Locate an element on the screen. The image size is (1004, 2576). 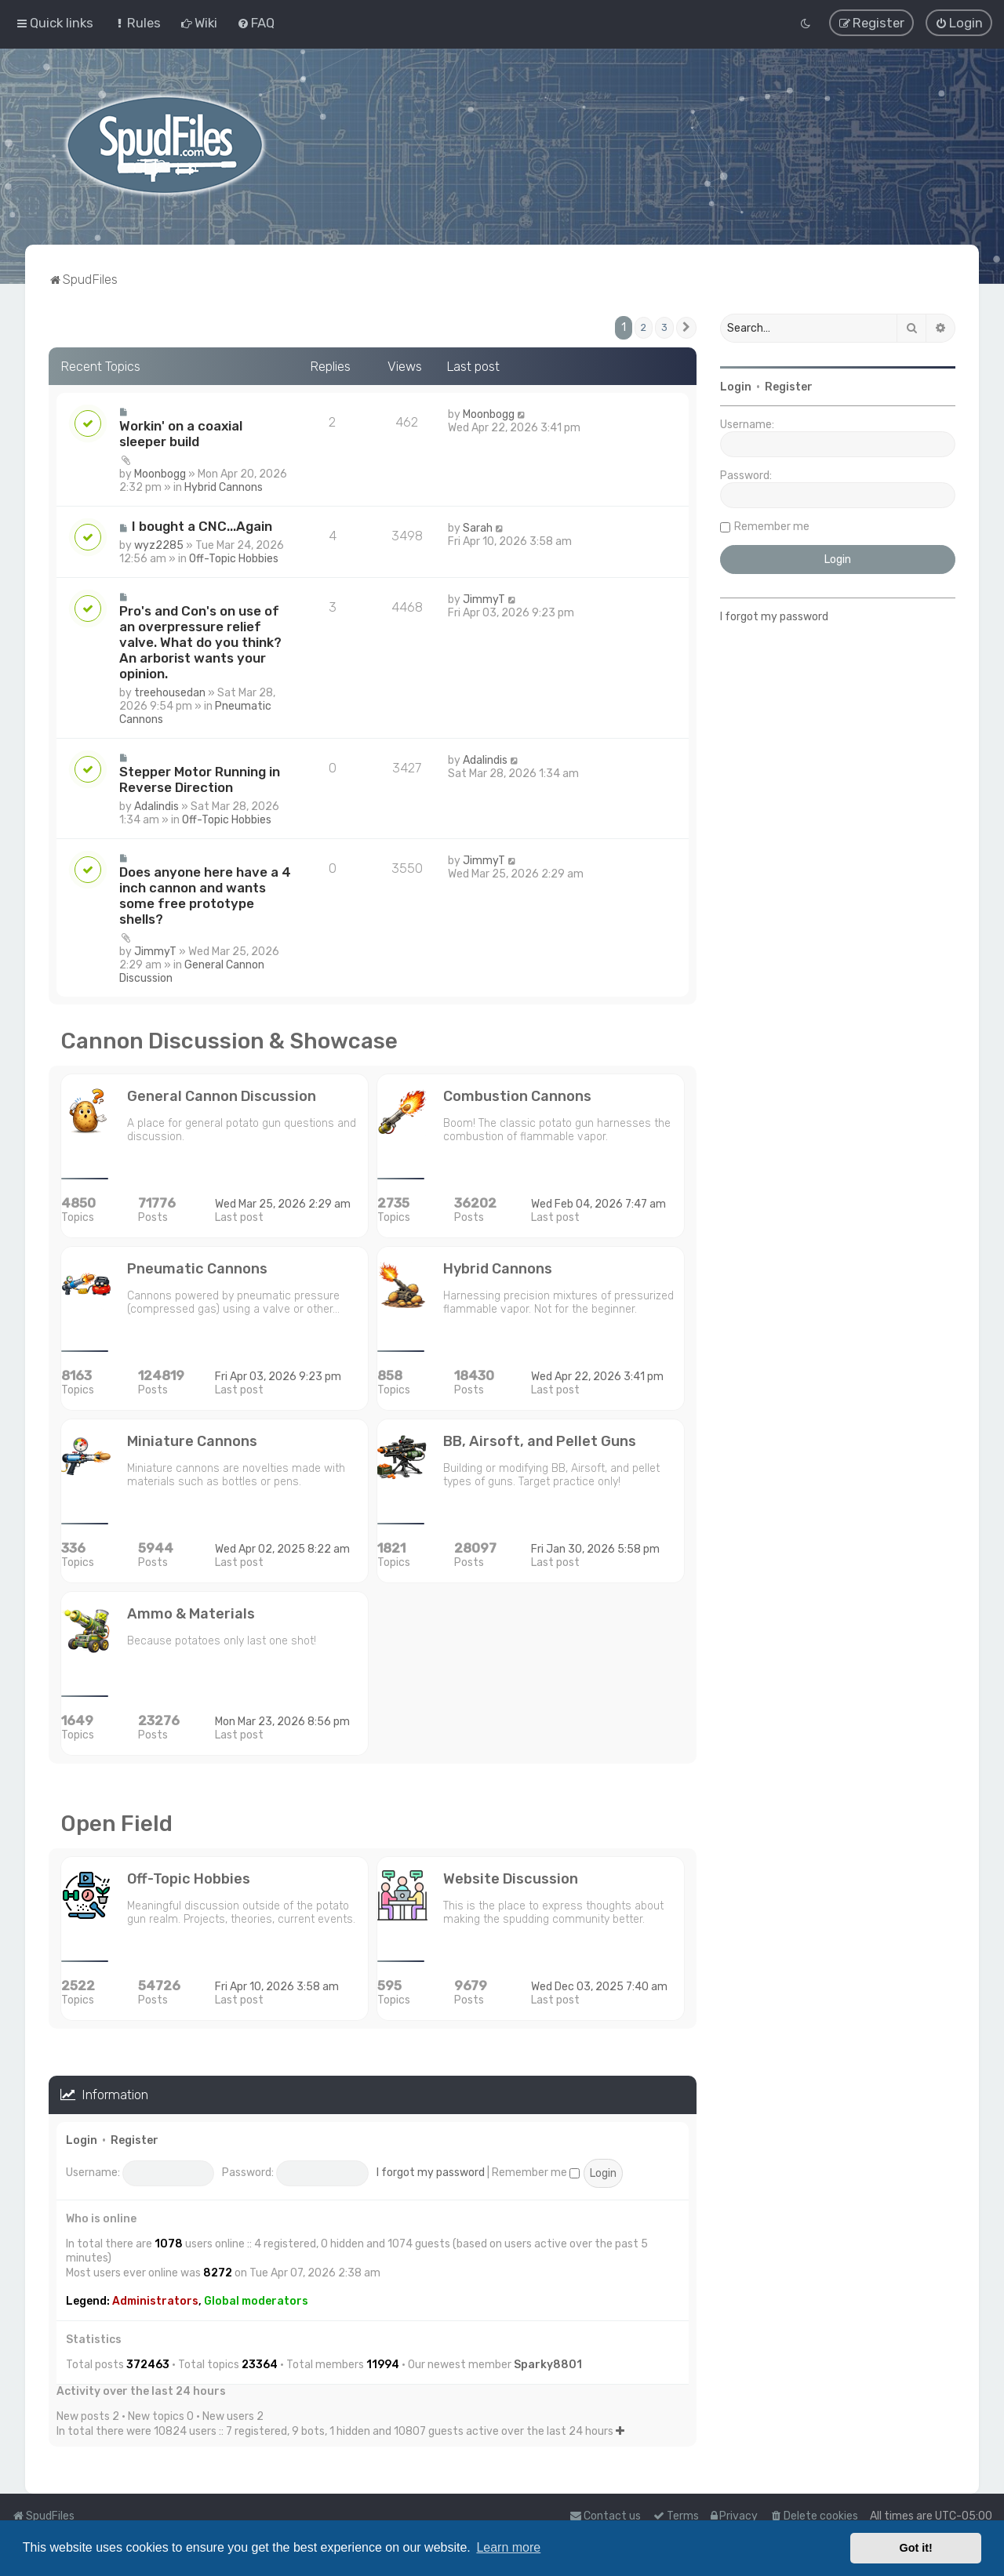
Stepper Motor Running in Reverse Direction is located at coordinates (199, 779).